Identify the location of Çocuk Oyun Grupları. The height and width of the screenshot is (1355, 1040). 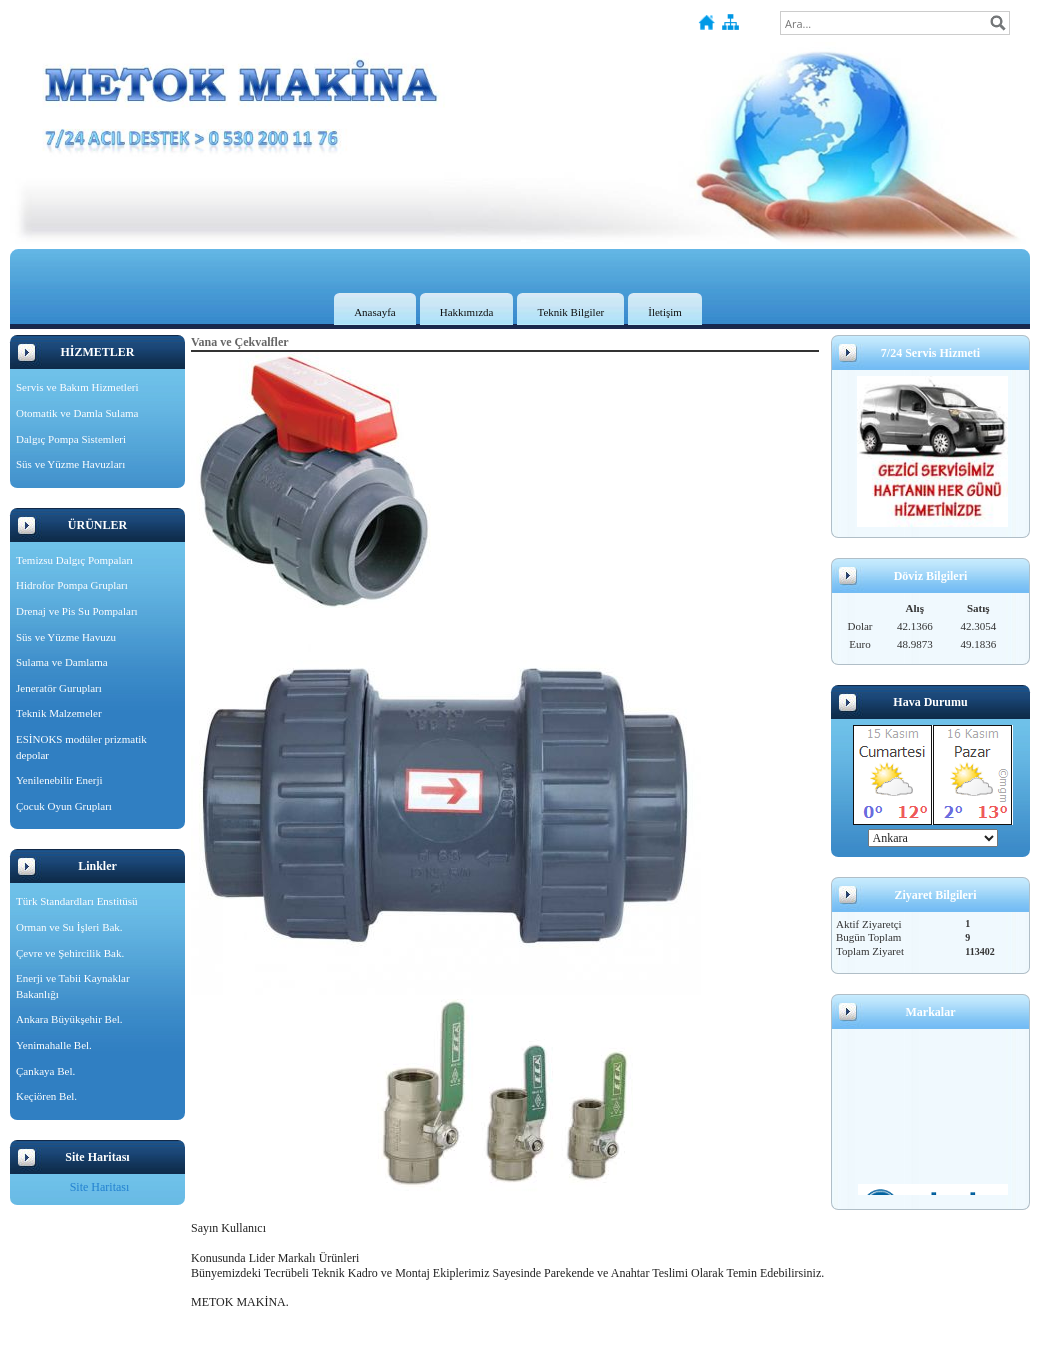
(64, 806).